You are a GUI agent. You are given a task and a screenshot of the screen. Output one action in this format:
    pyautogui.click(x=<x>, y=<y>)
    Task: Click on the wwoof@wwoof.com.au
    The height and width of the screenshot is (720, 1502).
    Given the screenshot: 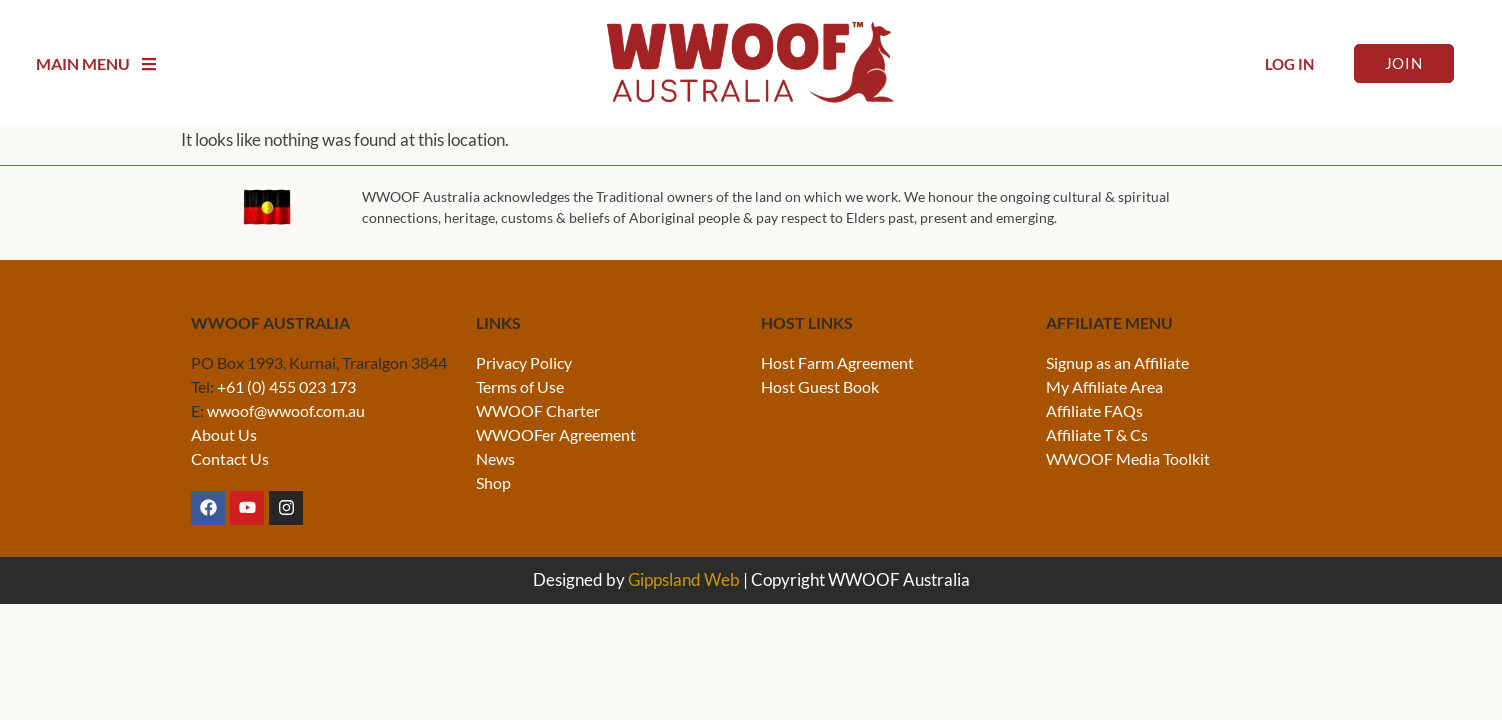 What is the action you would take?
    pyautogui.click(x=286, y=410)
    